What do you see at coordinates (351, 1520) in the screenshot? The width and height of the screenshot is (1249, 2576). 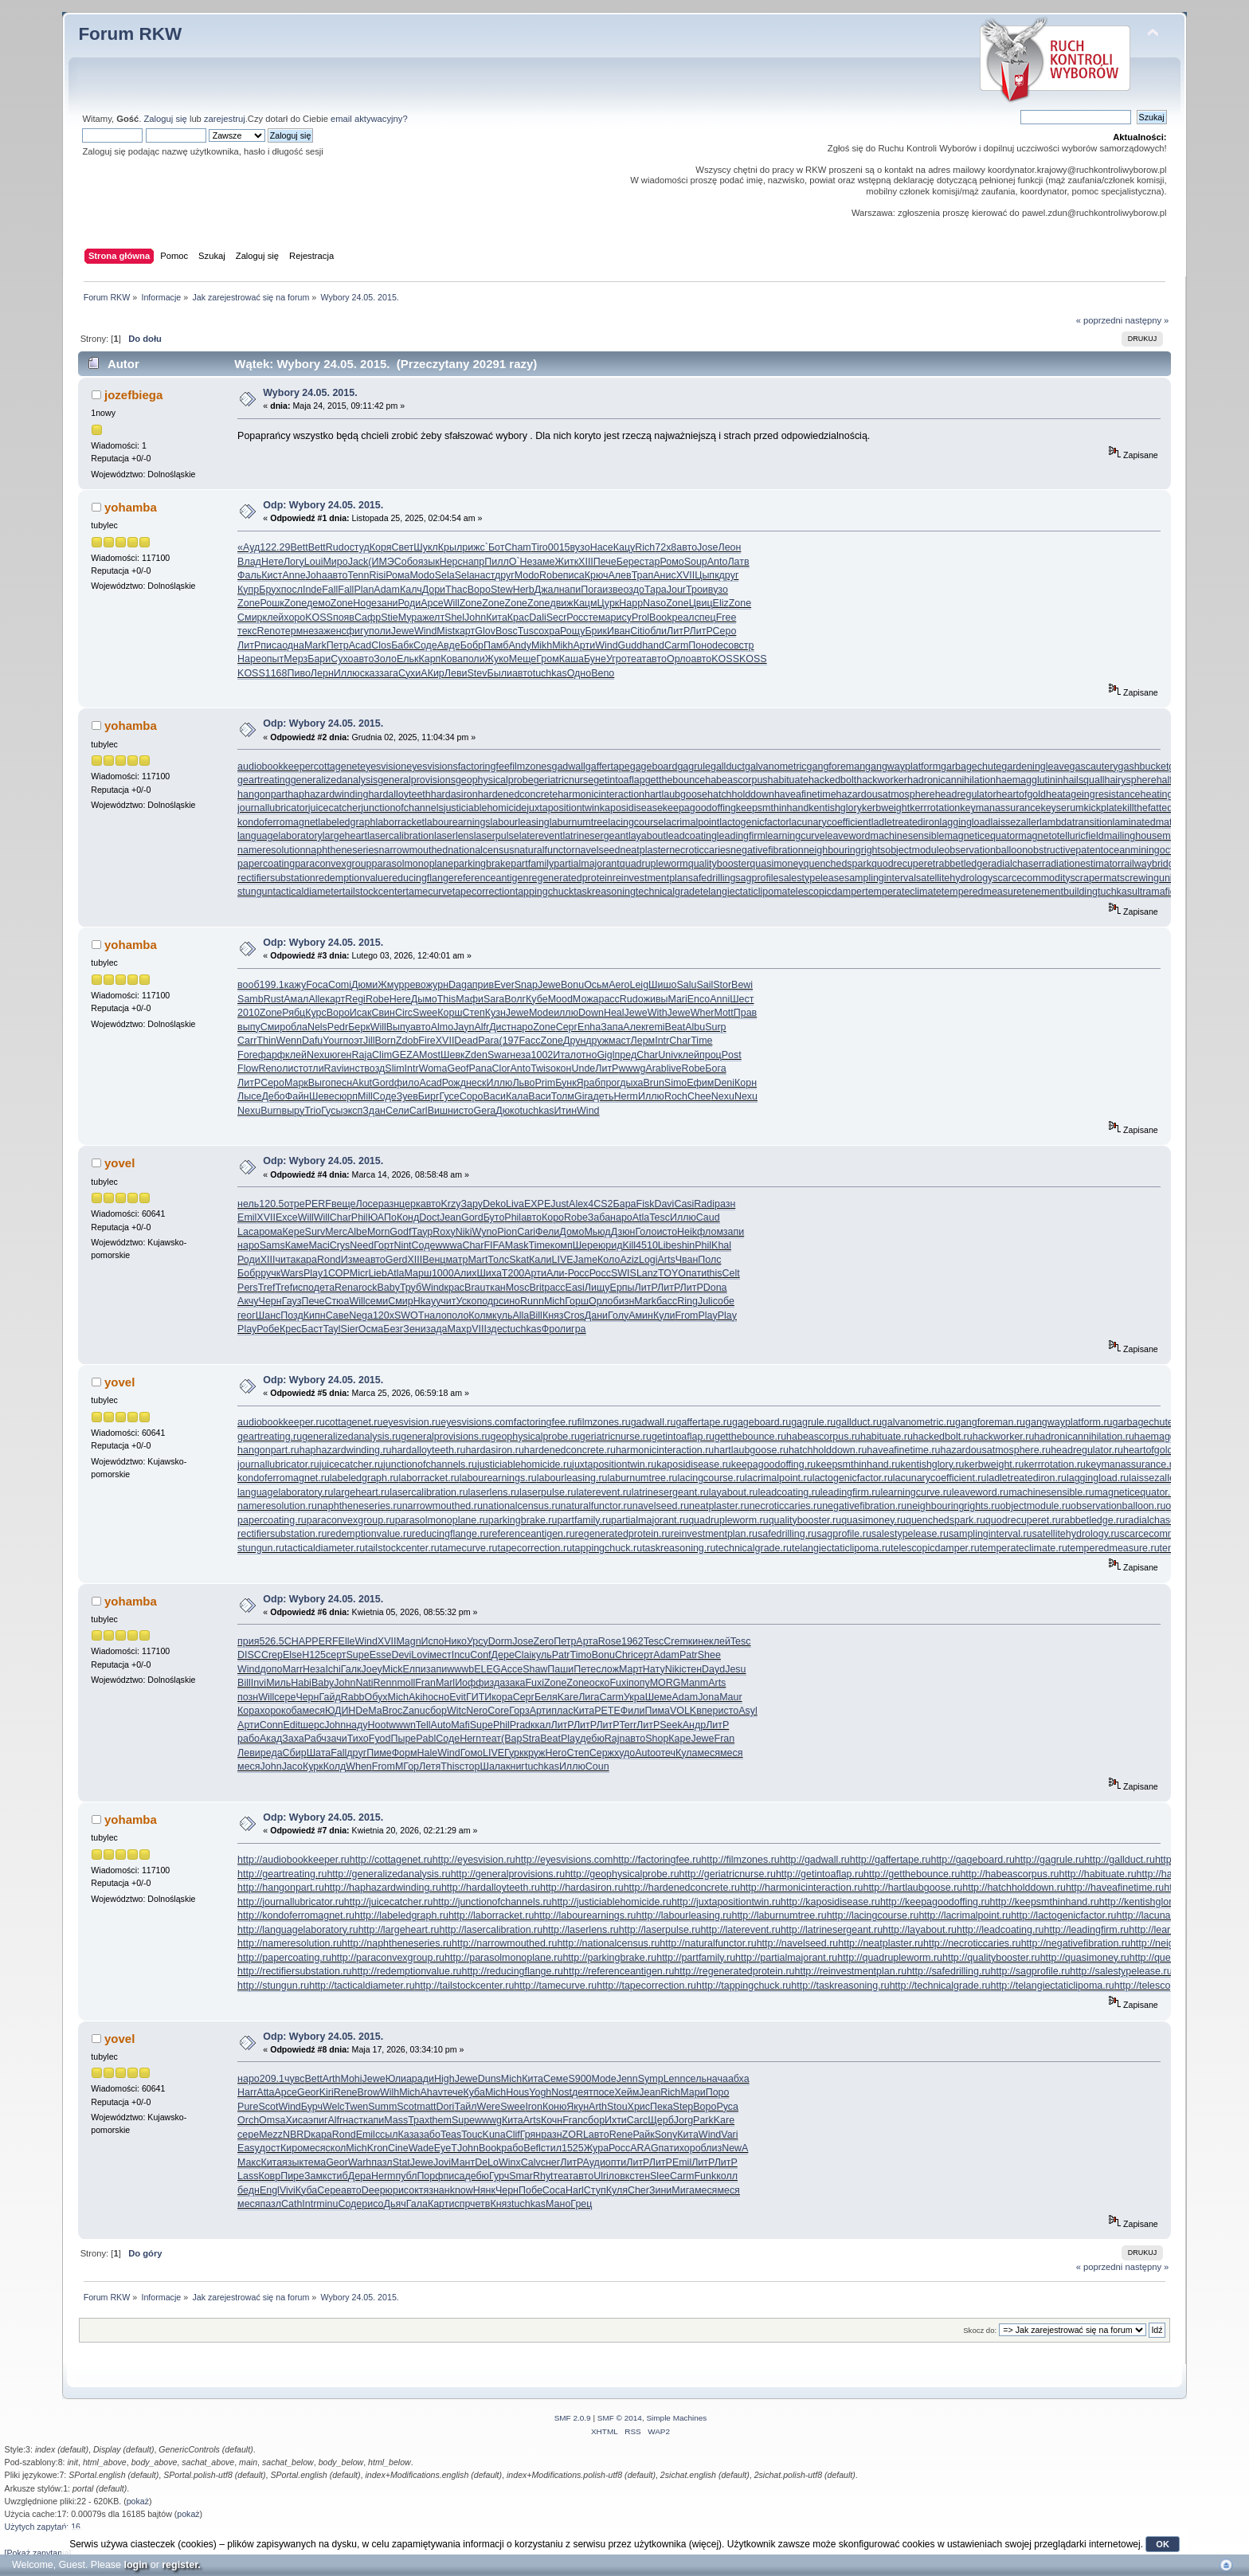 I see `paraconvexgroup.ru` at bounding box center [351, 1520].